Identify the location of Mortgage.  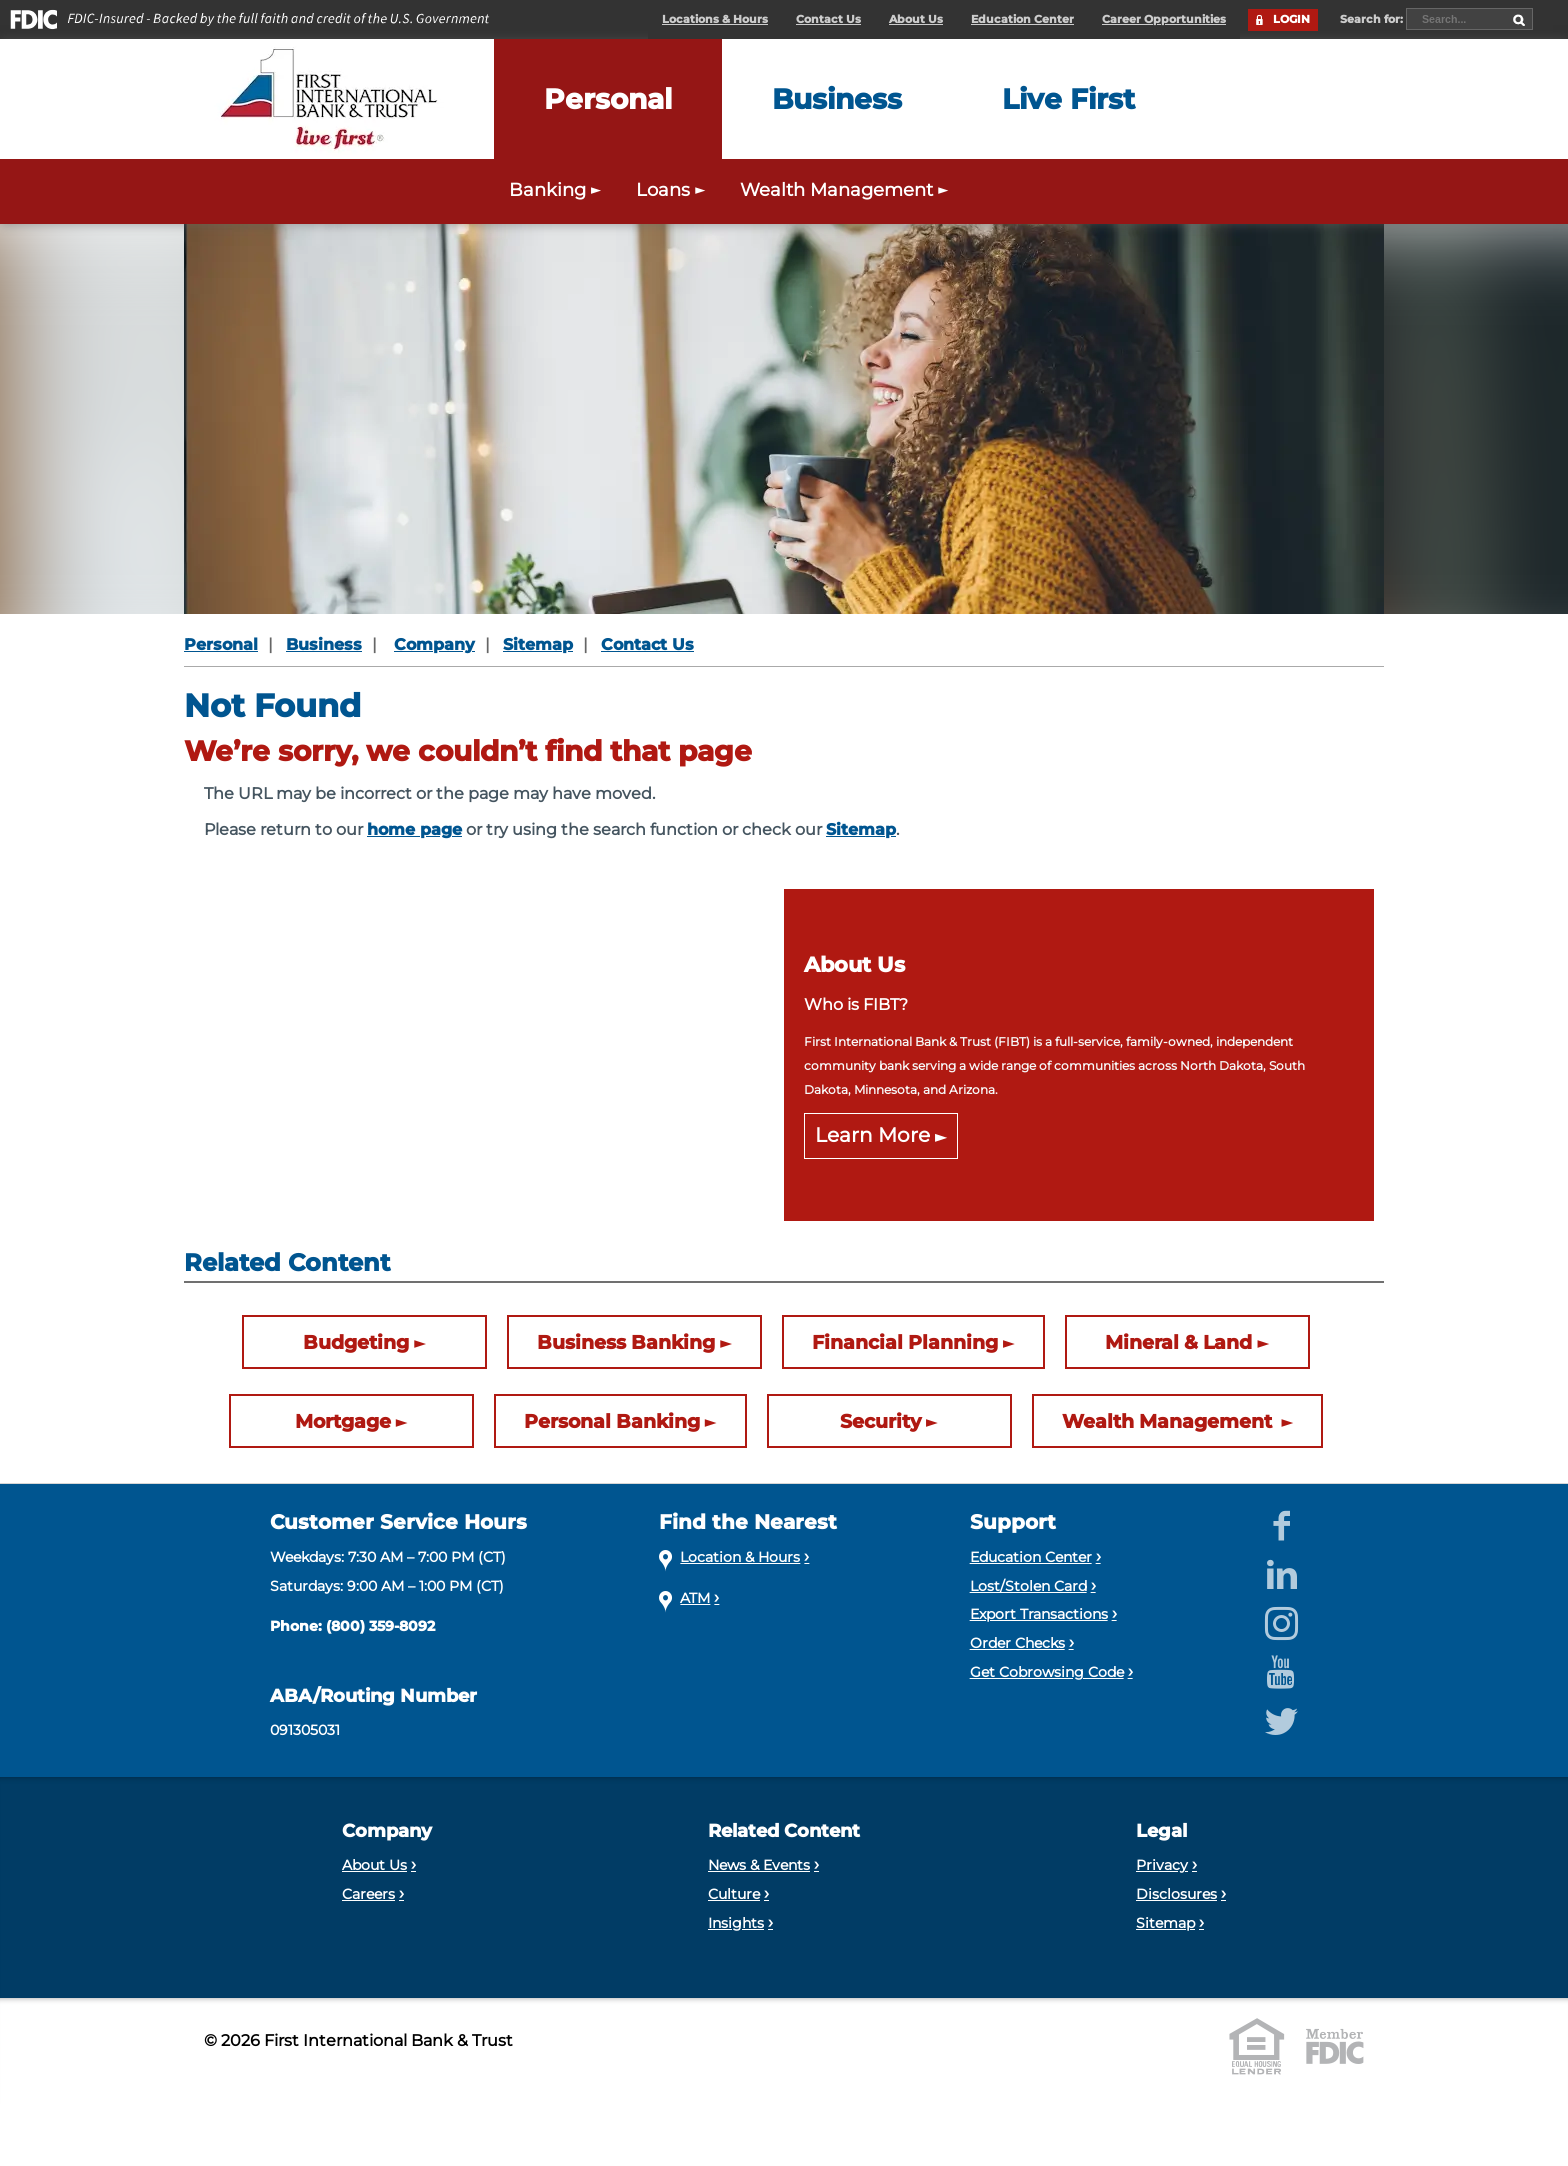
(343, 1421).